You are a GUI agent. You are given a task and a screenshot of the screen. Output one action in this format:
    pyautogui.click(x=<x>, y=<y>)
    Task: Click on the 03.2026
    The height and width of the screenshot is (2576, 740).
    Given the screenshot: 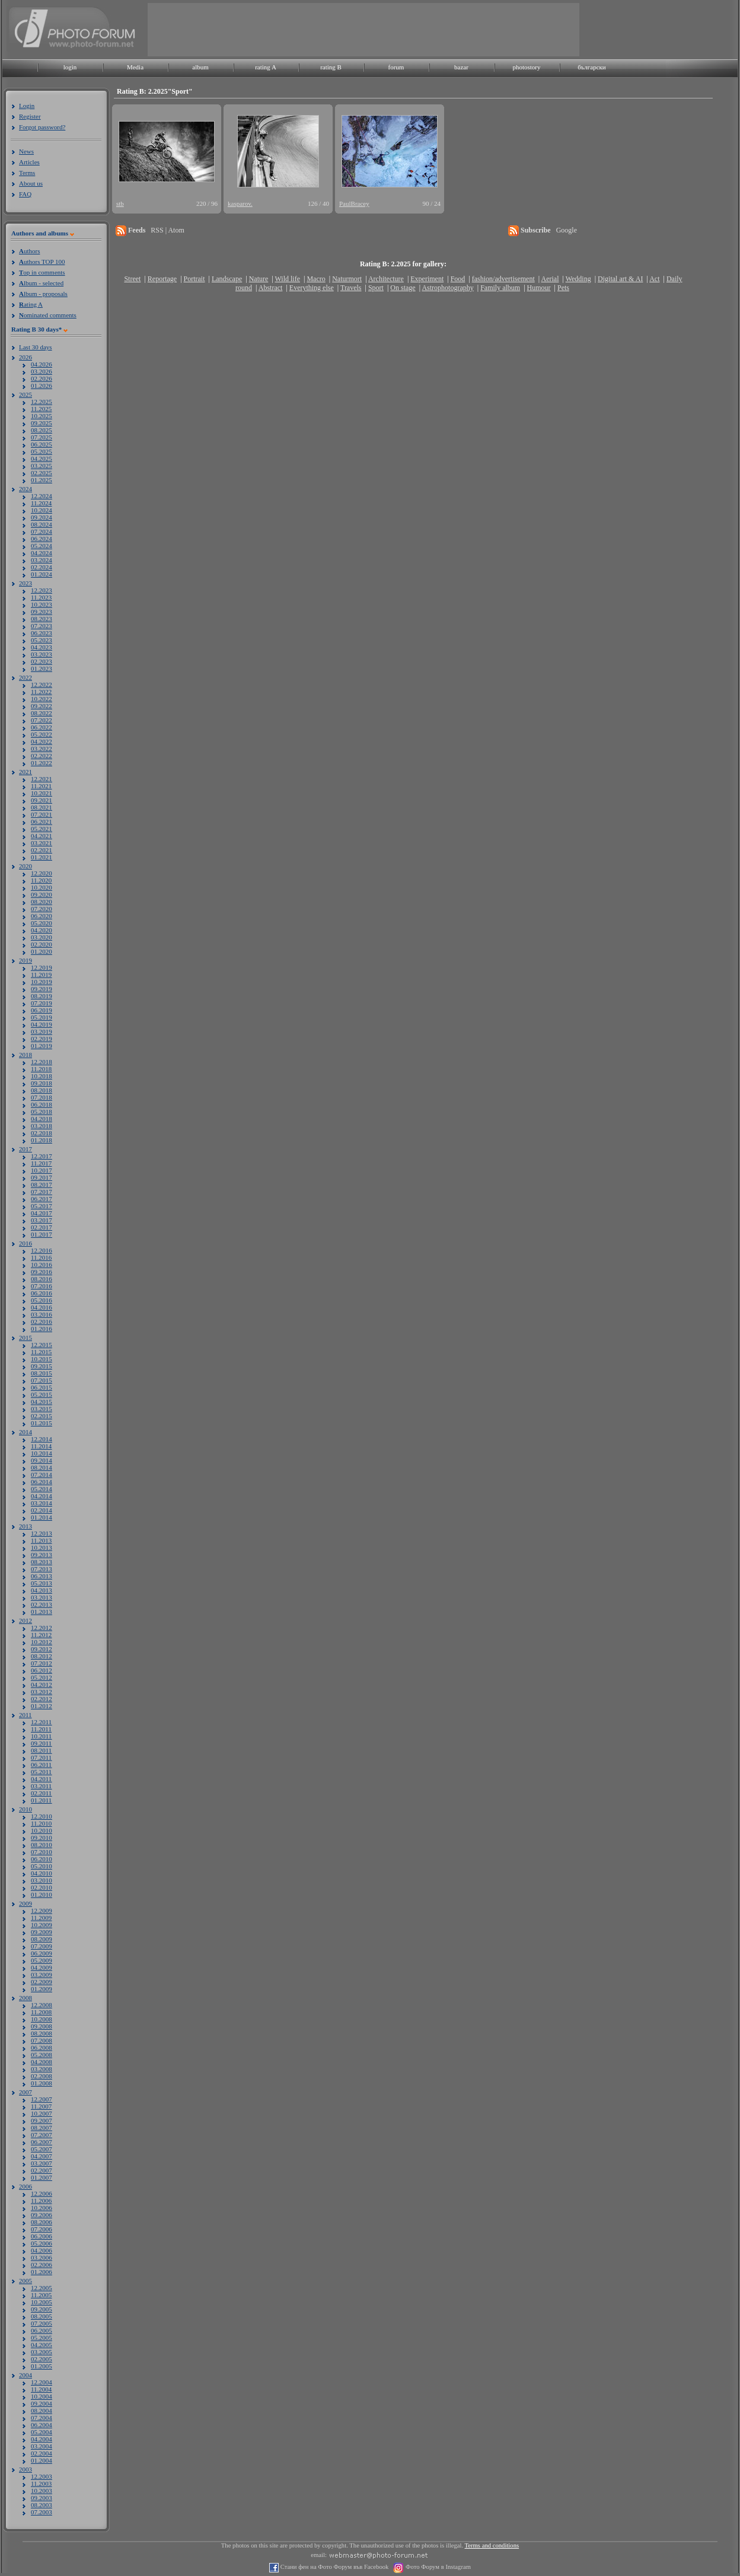 What is the action you would take?
    pyautogui.click(x=41, y=371)
    